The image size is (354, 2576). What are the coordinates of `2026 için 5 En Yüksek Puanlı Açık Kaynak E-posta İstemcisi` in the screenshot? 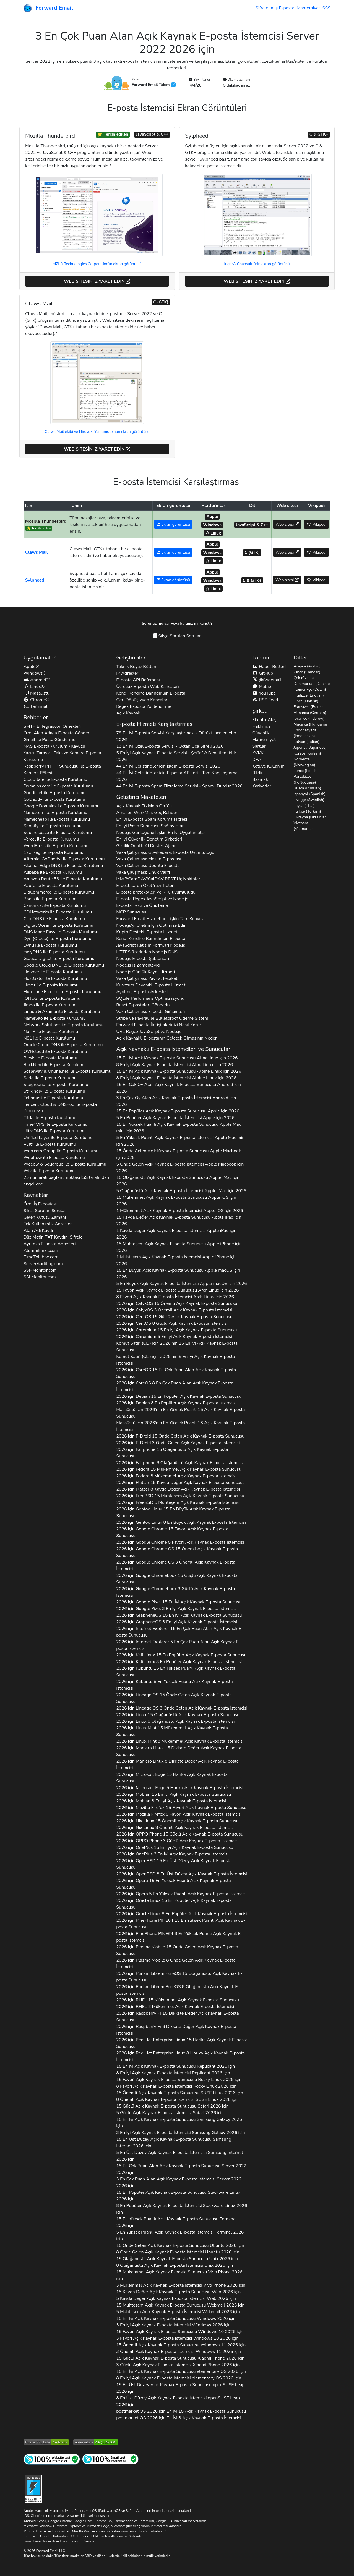 It's located at (181, 1894).